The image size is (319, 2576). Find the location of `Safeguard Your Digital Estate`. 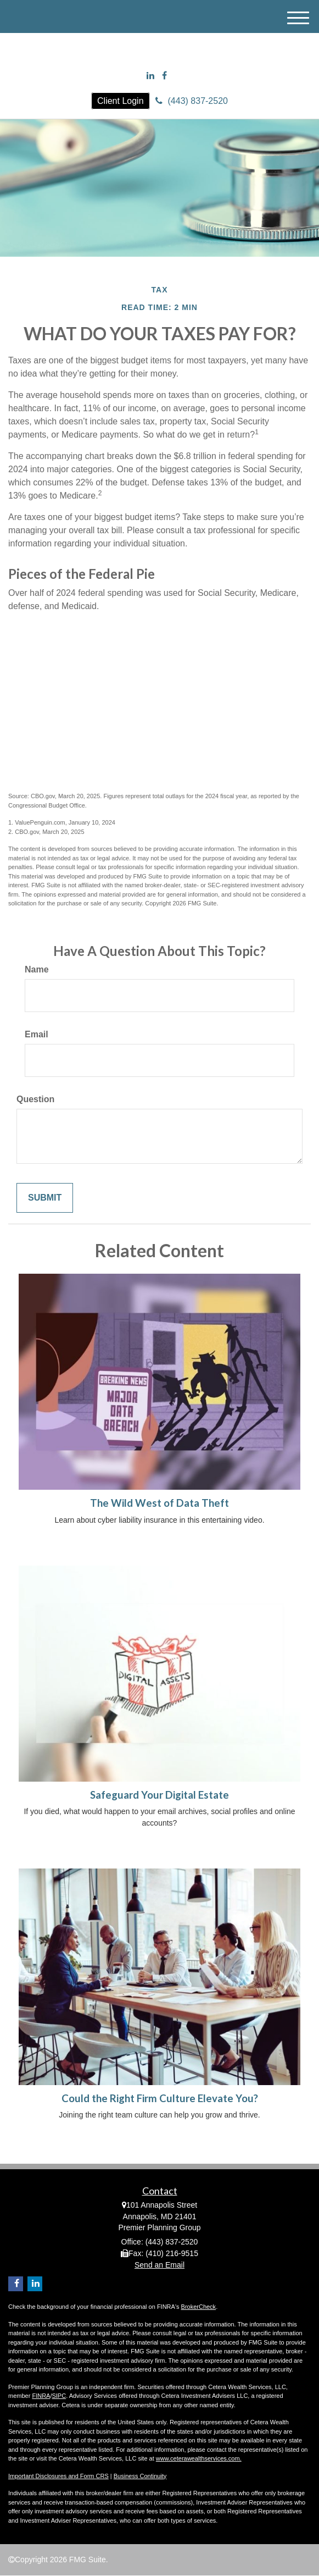

Safeguard Your Digital Estate is located at coordinates (159, 1795).